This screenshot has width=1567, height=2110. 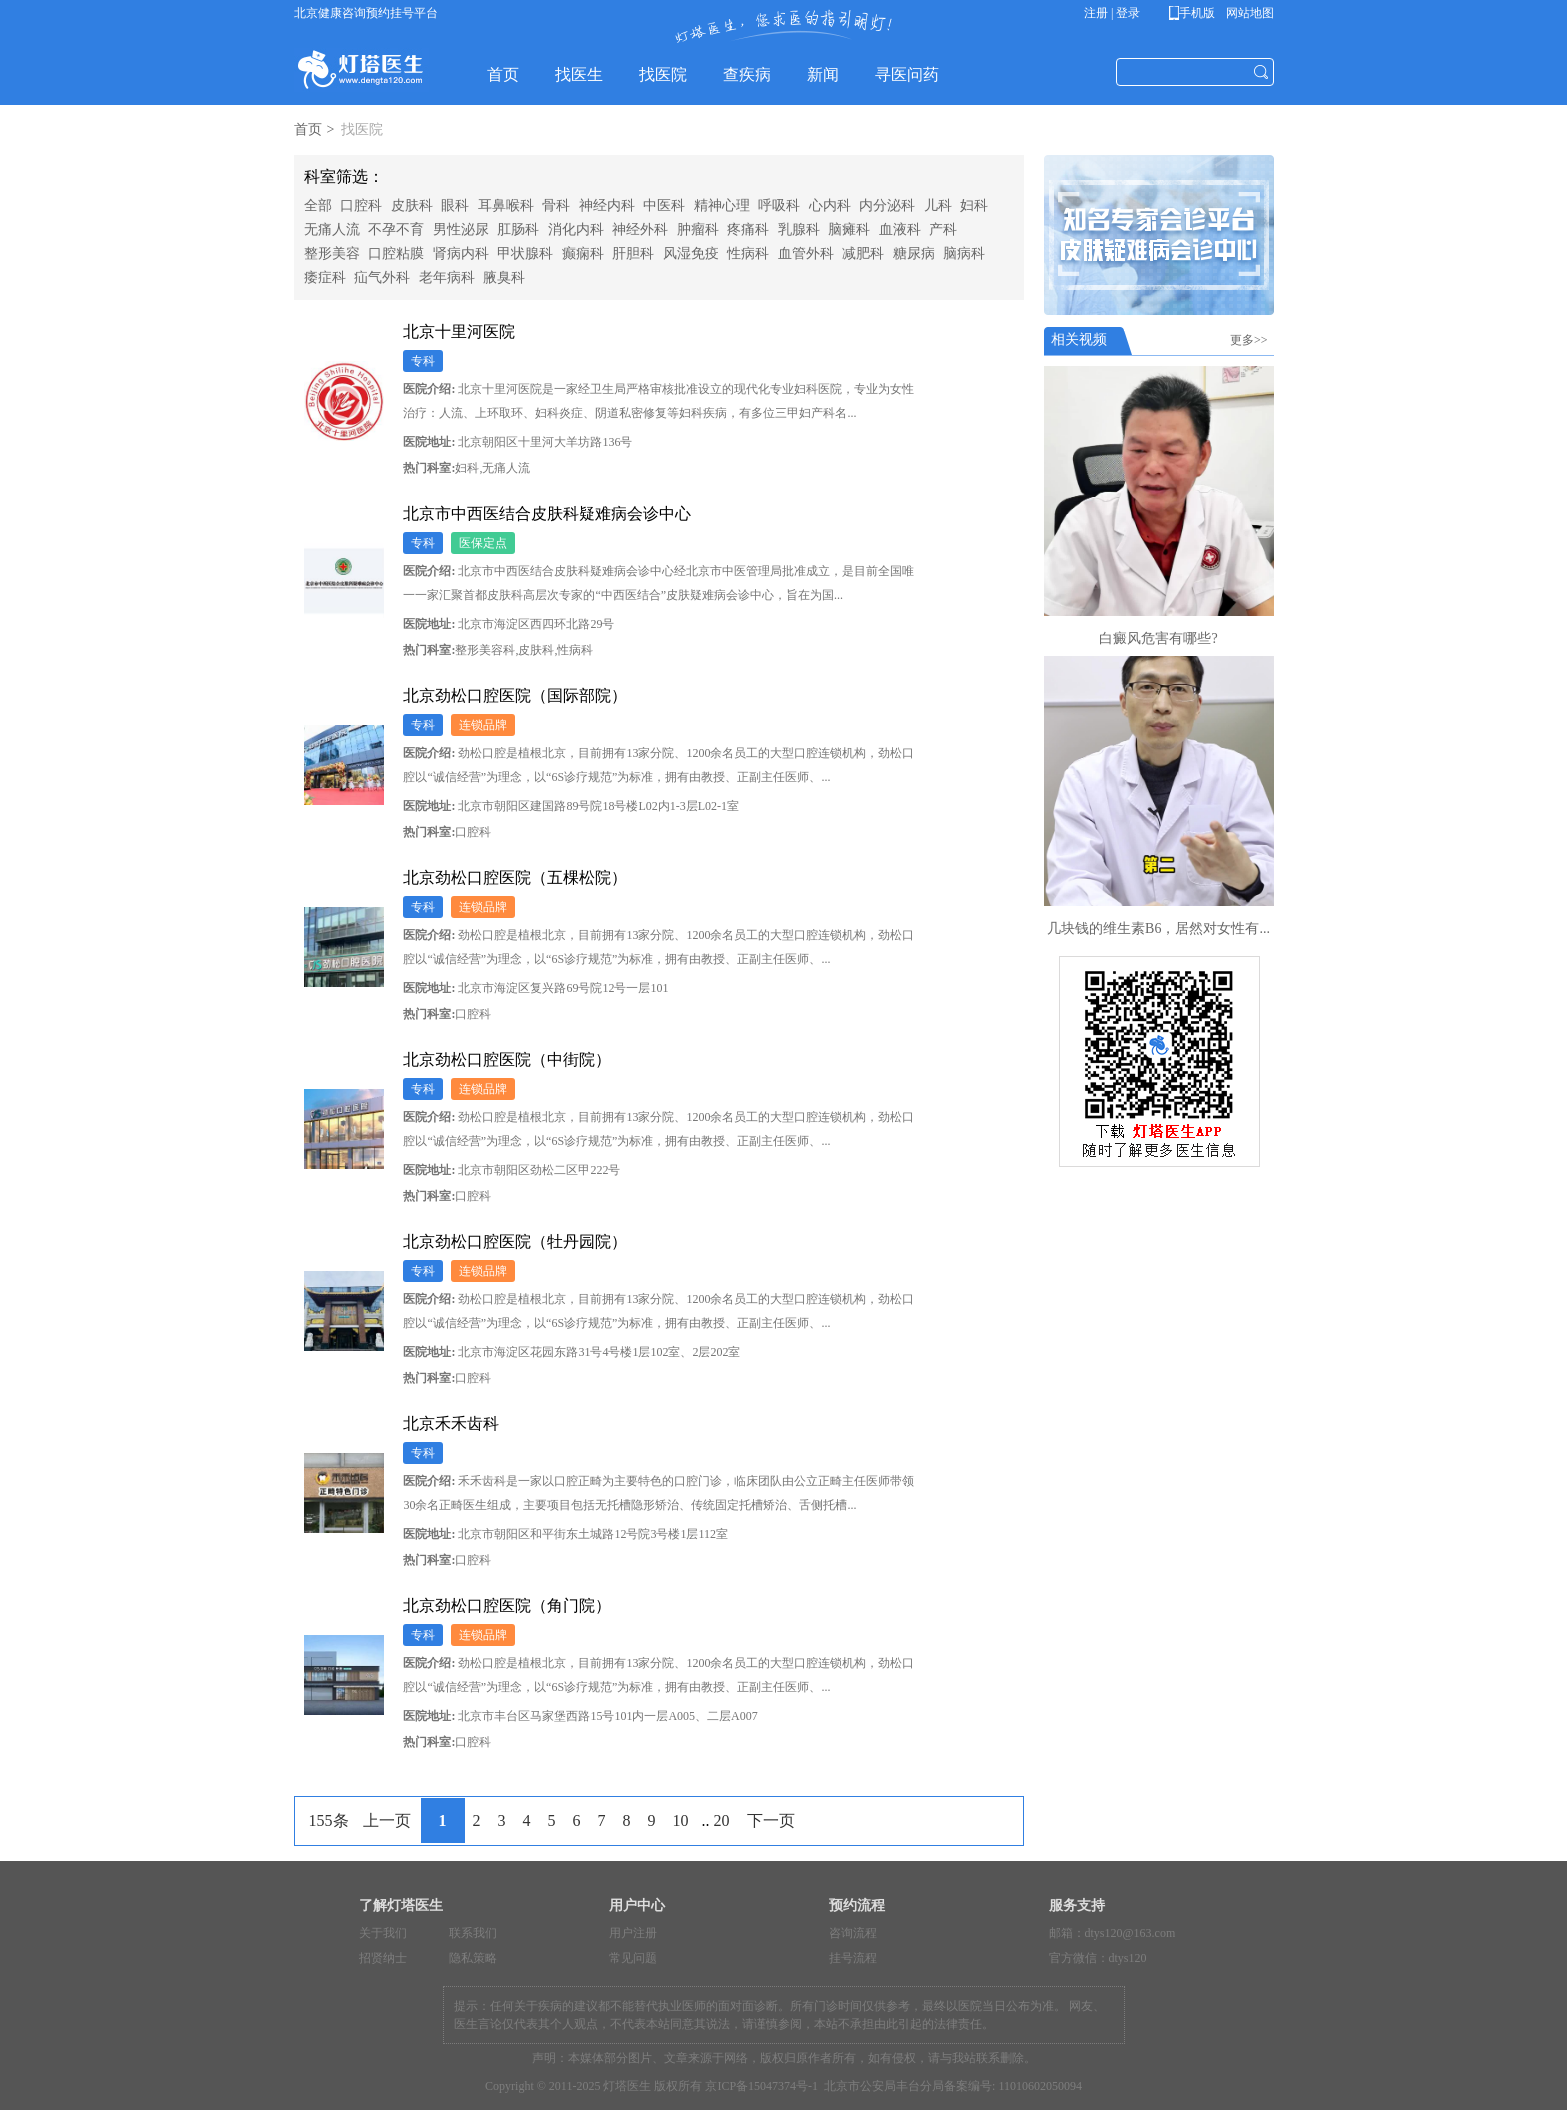 I want to click on 儿科, so click(x=938, y=205).